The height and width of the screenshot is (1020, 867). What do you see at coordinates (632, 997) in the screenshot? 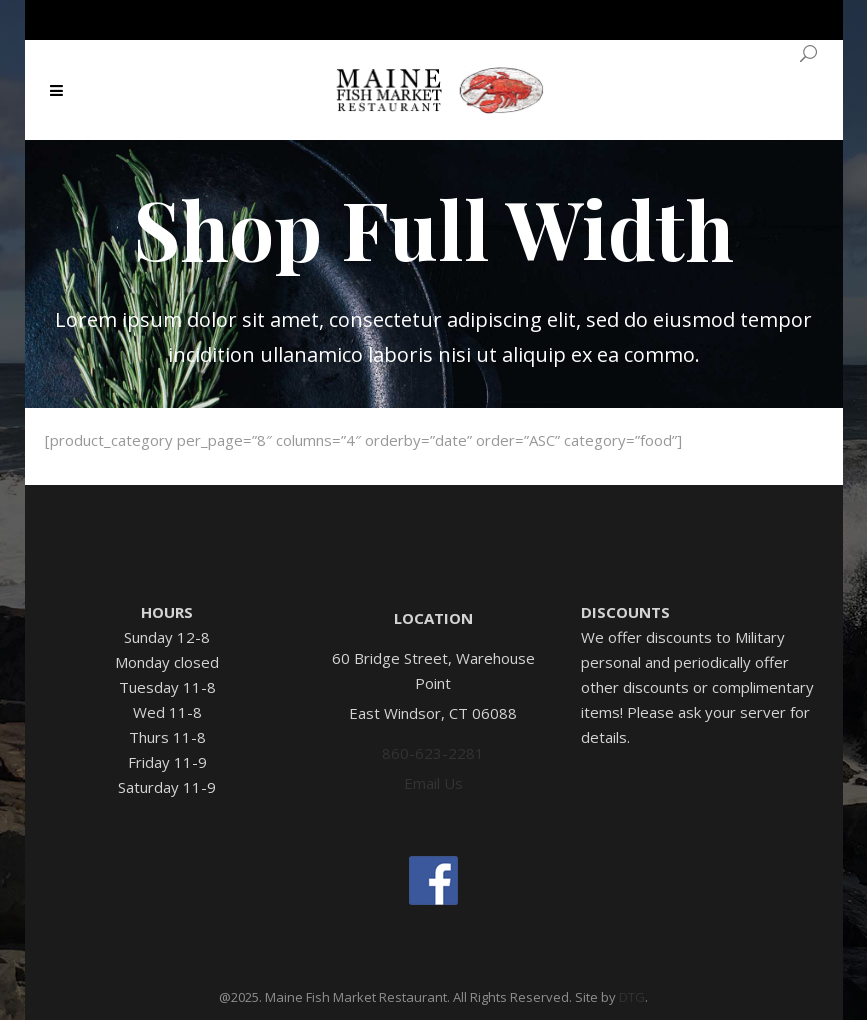
I see `DTG` at bounding box center [632, 997].